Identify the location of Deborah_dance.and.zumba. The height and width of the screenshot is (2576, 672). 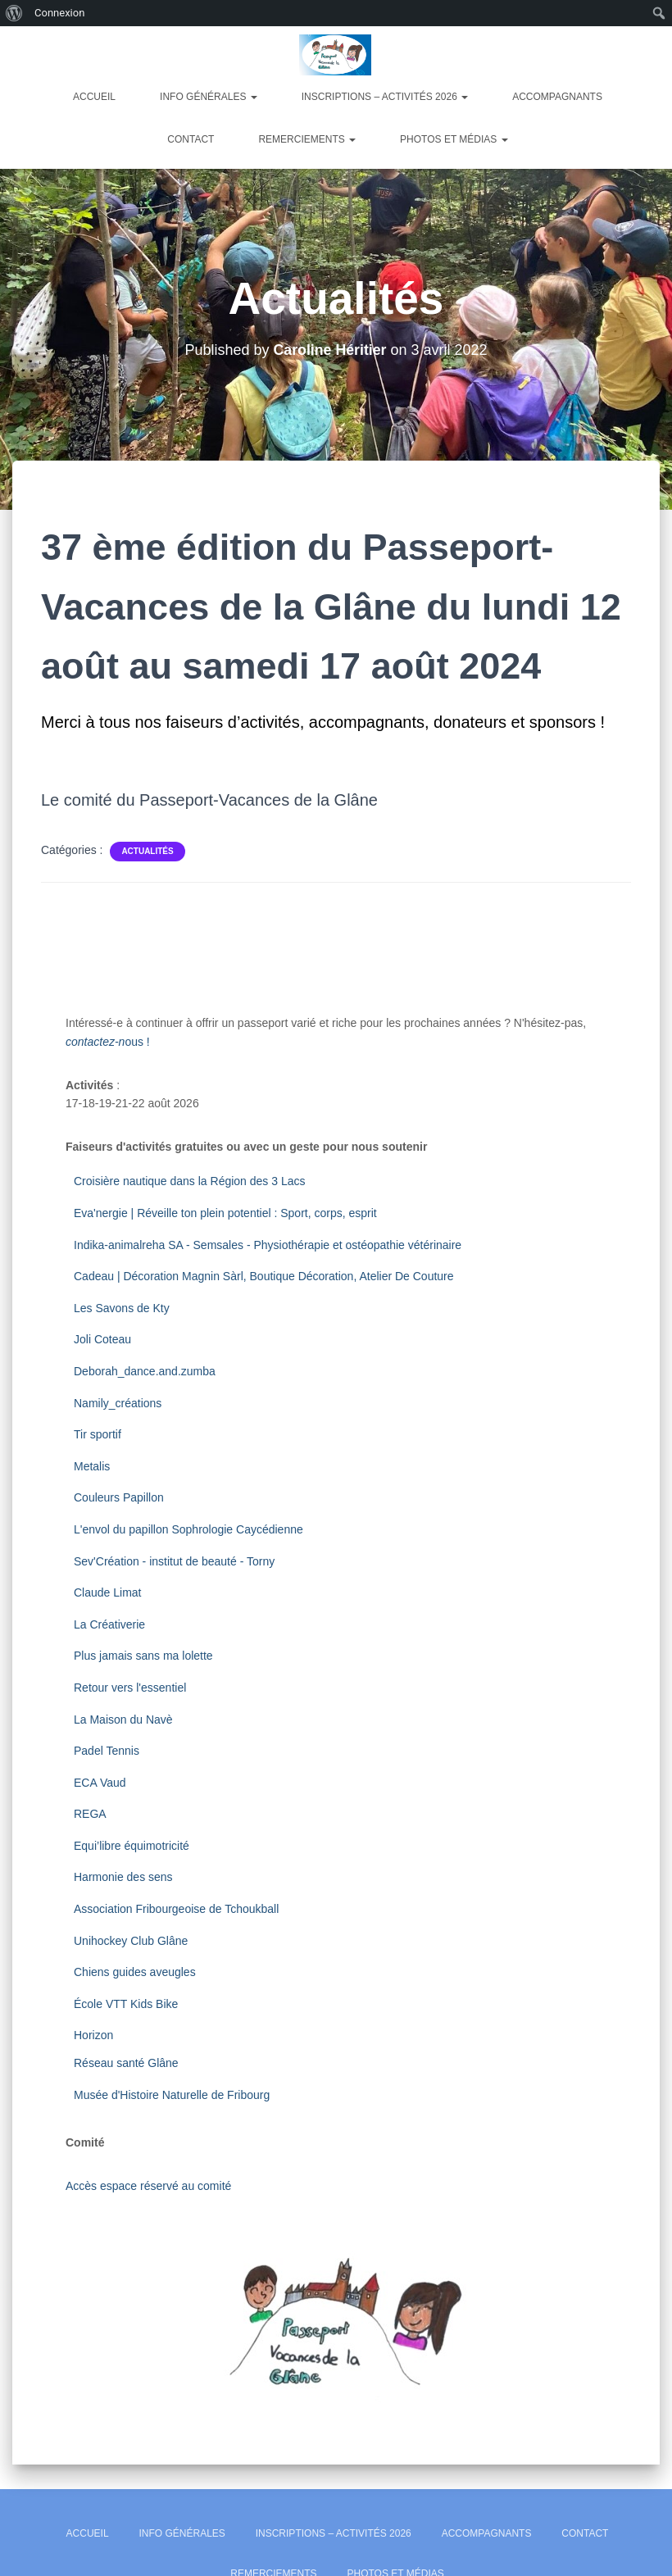
(145, 1371).